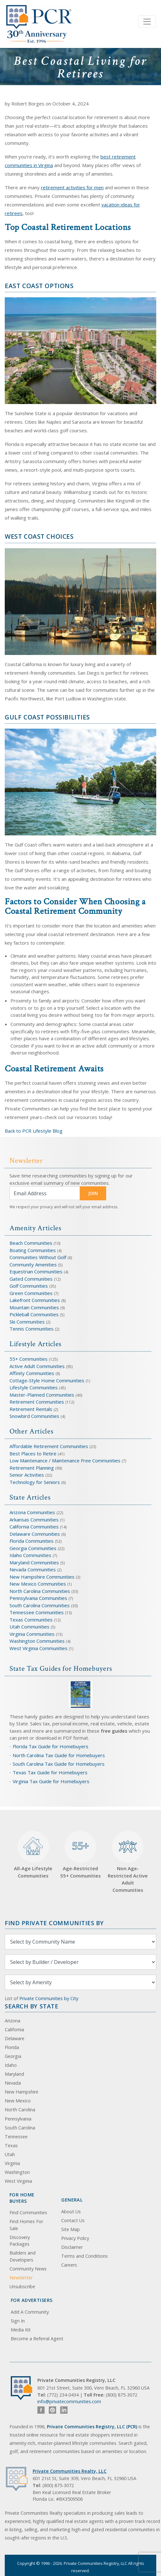 The width and height of the screenshot is (161, 2576). I want to click on New Mexico Communities, so click(38, 1584).